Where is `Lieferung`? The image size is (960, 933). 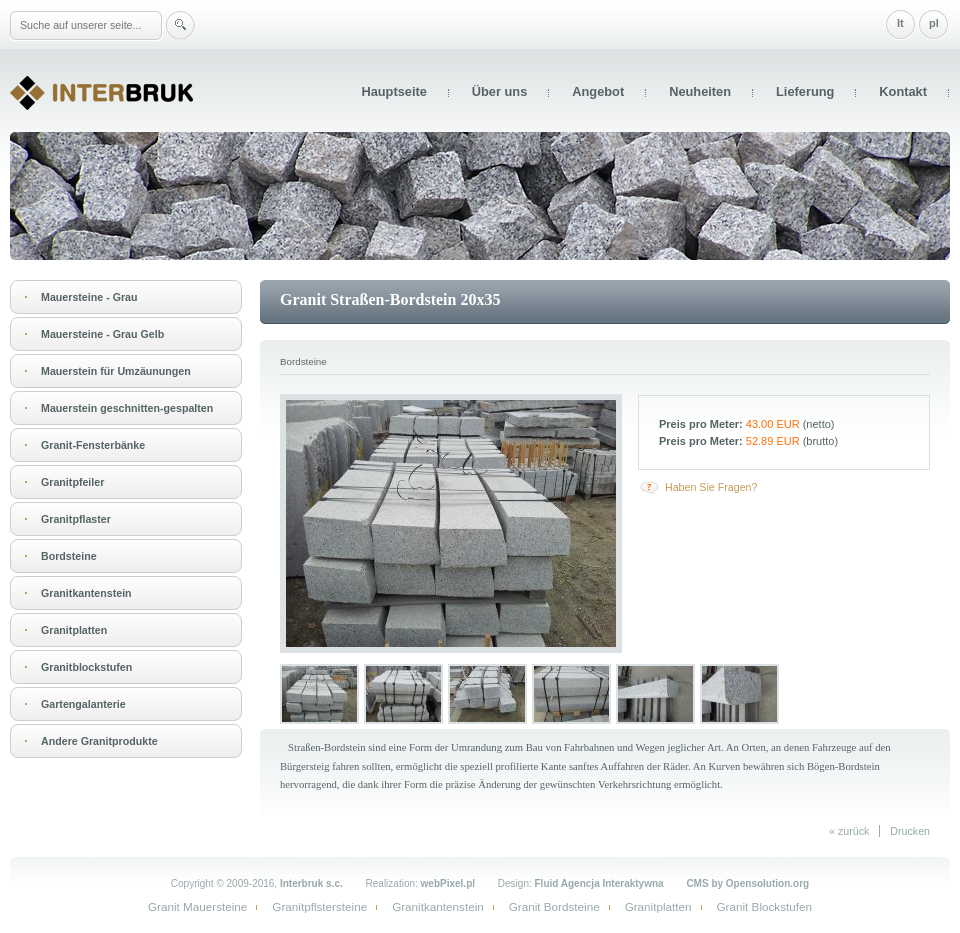 Lieferung is located at coordinates (805, 91).